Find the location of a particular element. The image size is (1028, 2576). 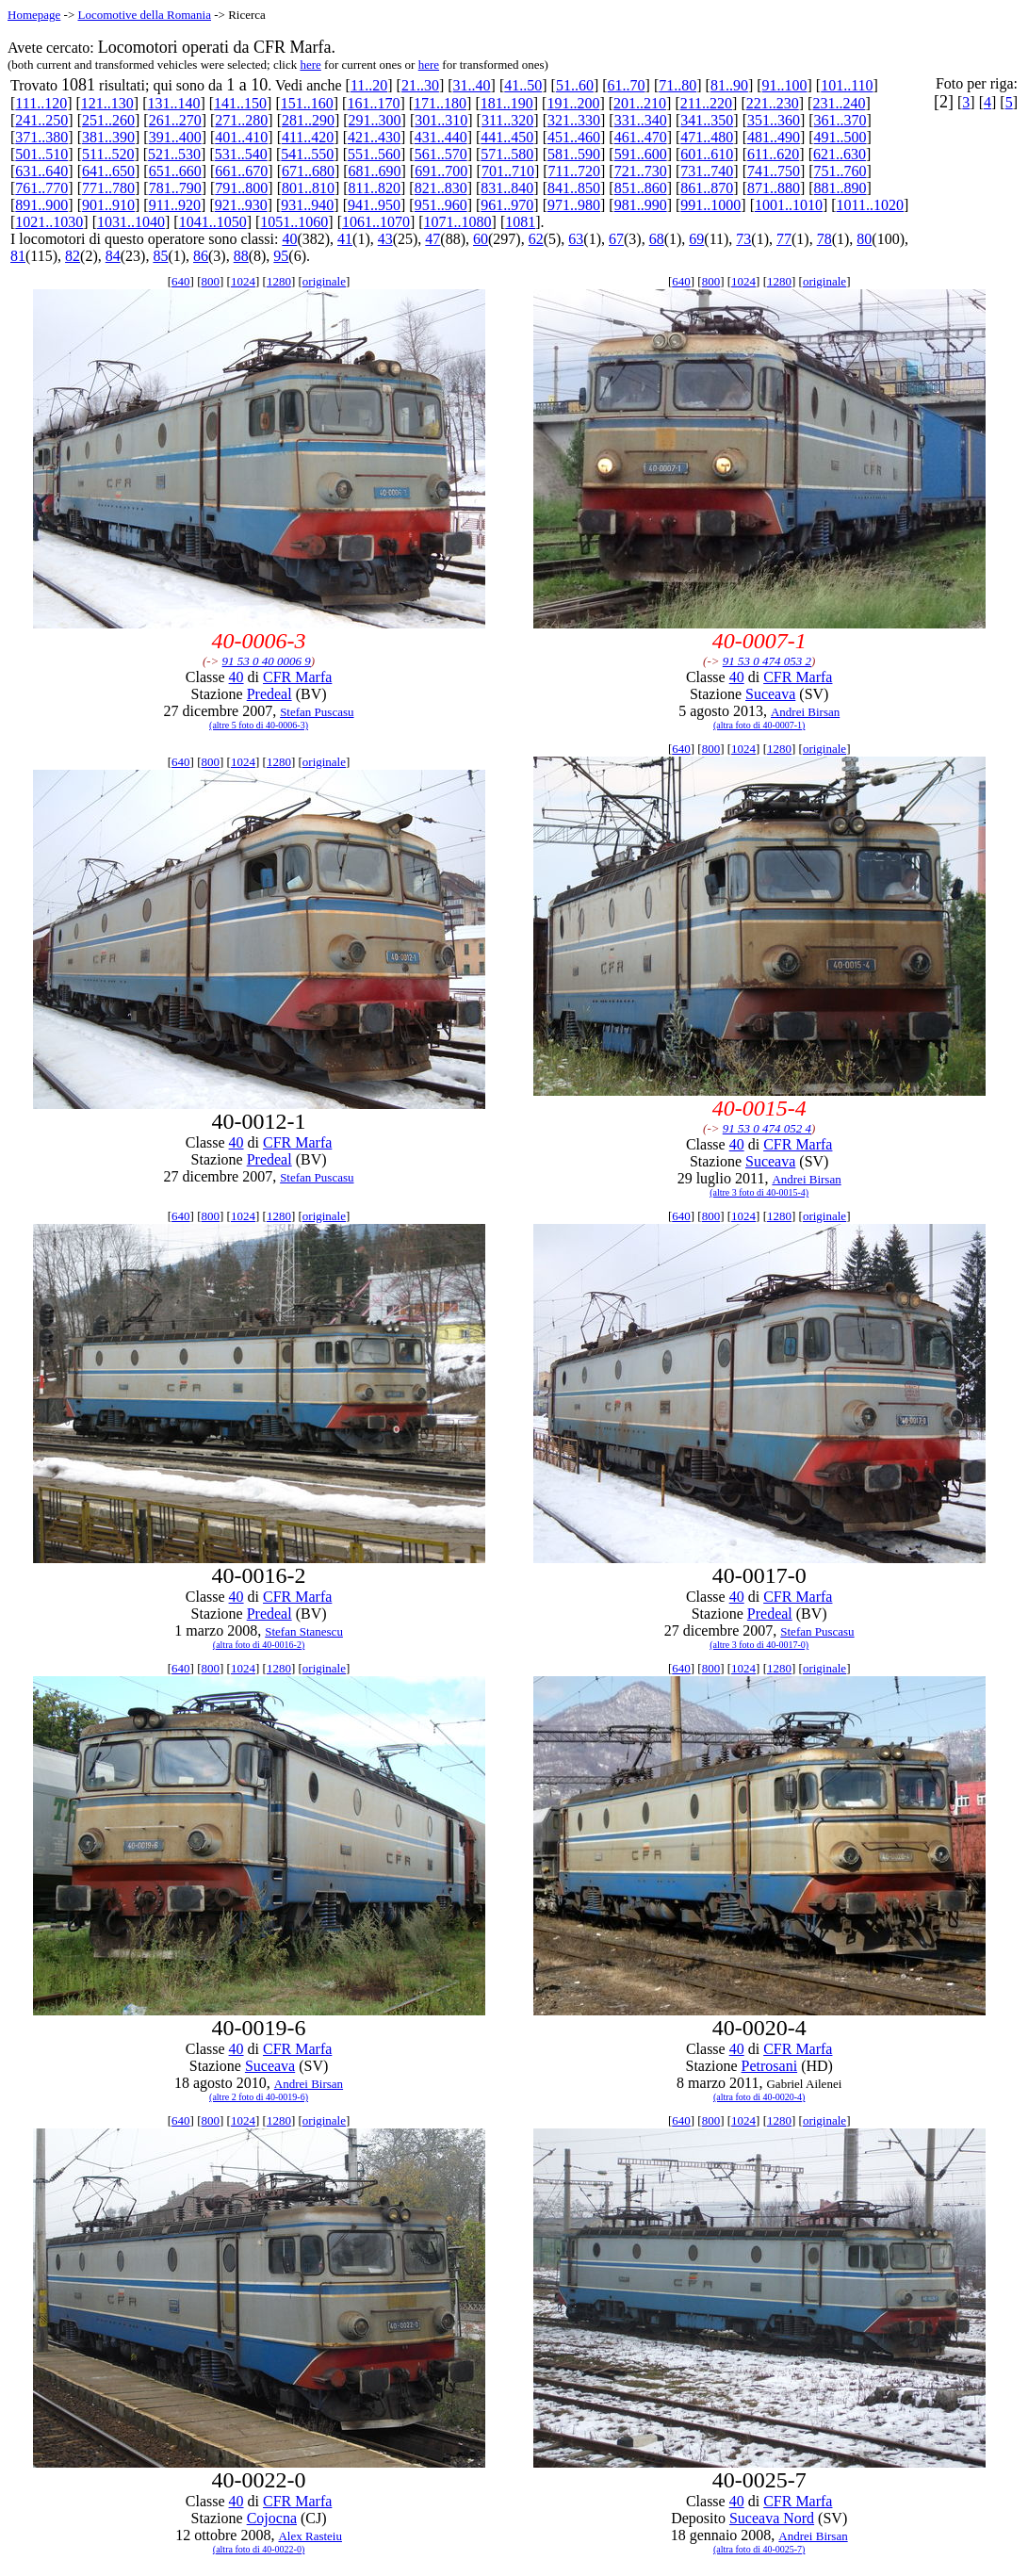

Cojocna is located at coordinates (272, 2518).